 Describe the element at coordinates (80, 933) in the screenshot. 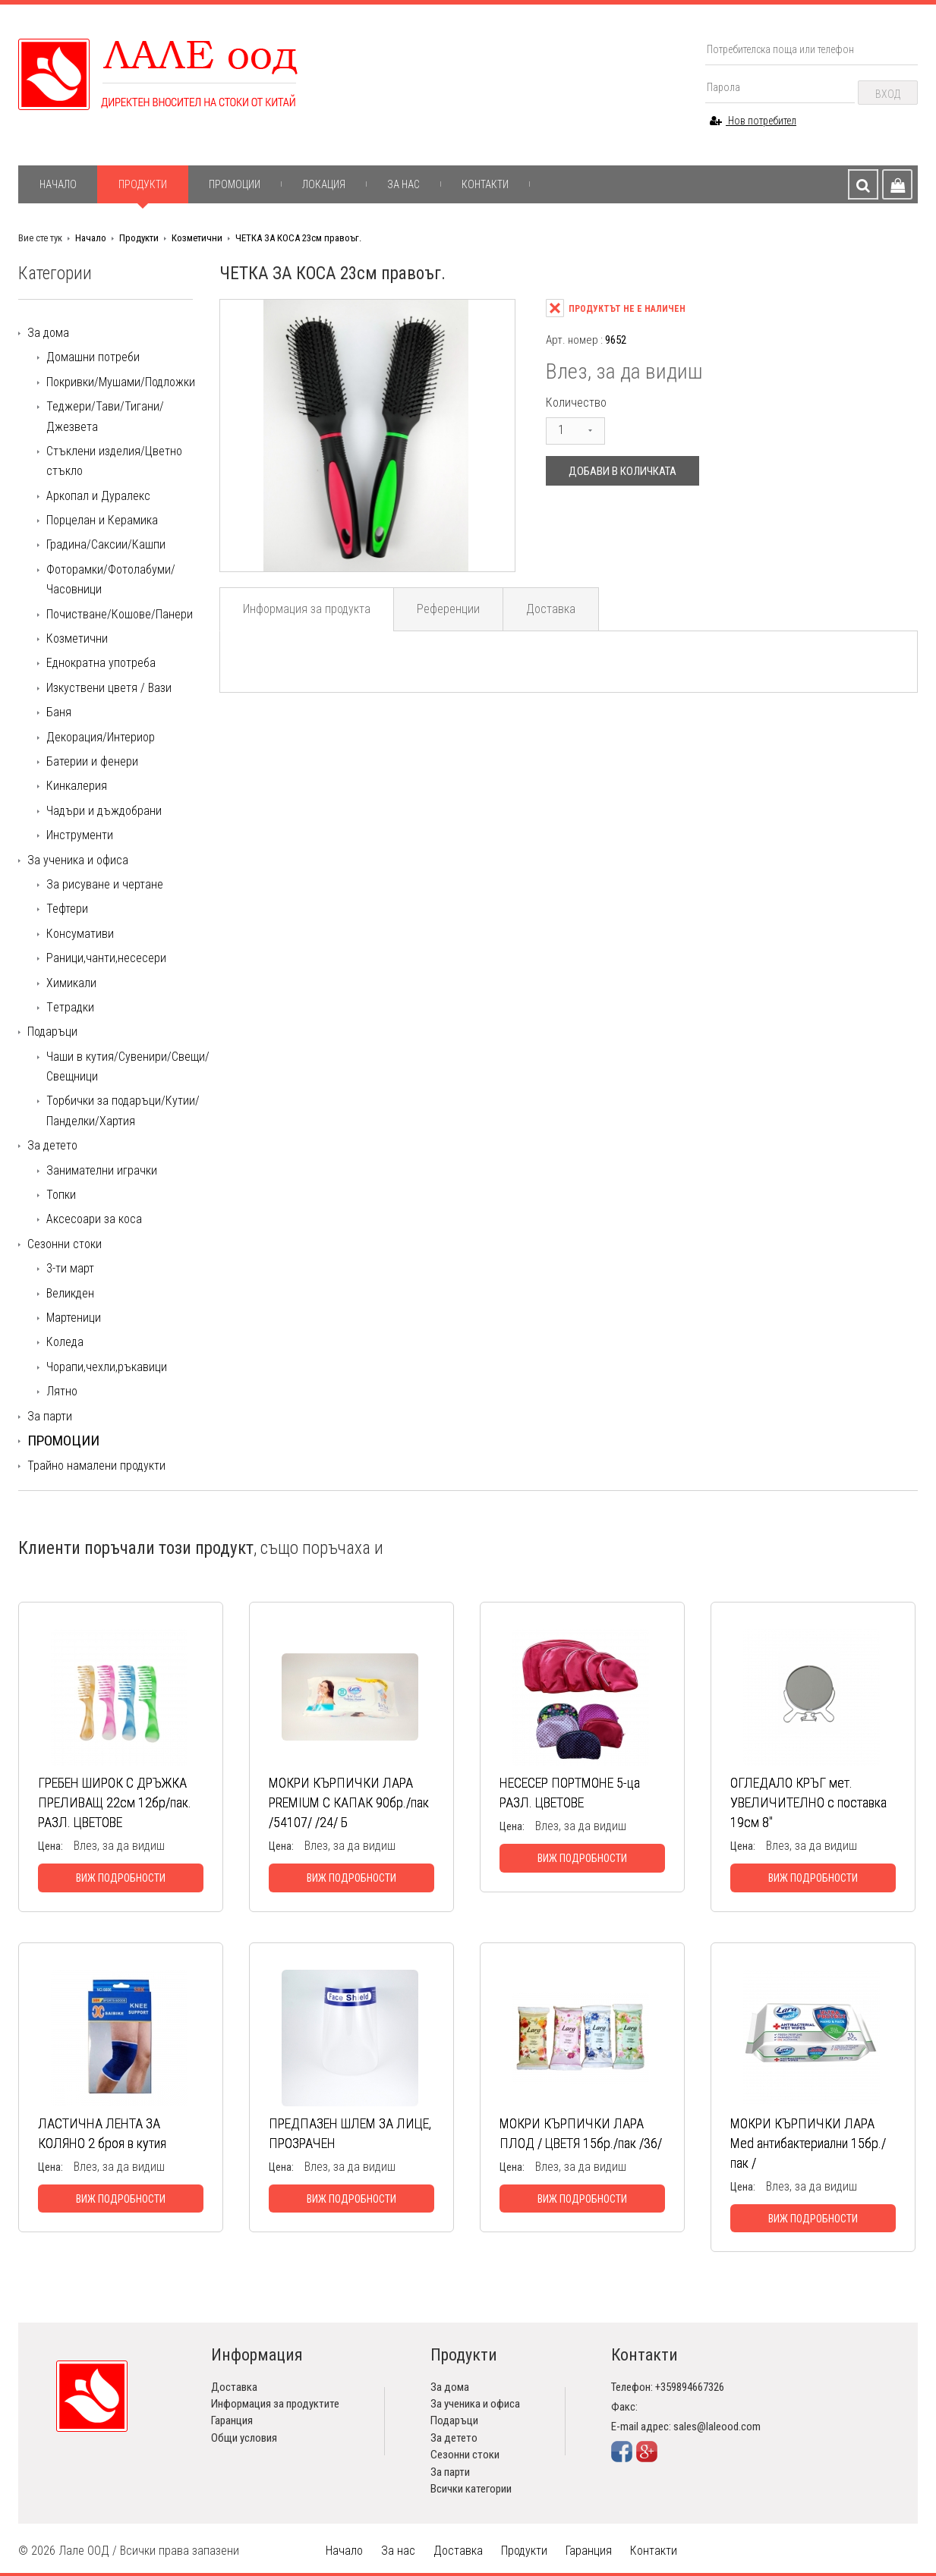

I see `Консумативи` at that location.